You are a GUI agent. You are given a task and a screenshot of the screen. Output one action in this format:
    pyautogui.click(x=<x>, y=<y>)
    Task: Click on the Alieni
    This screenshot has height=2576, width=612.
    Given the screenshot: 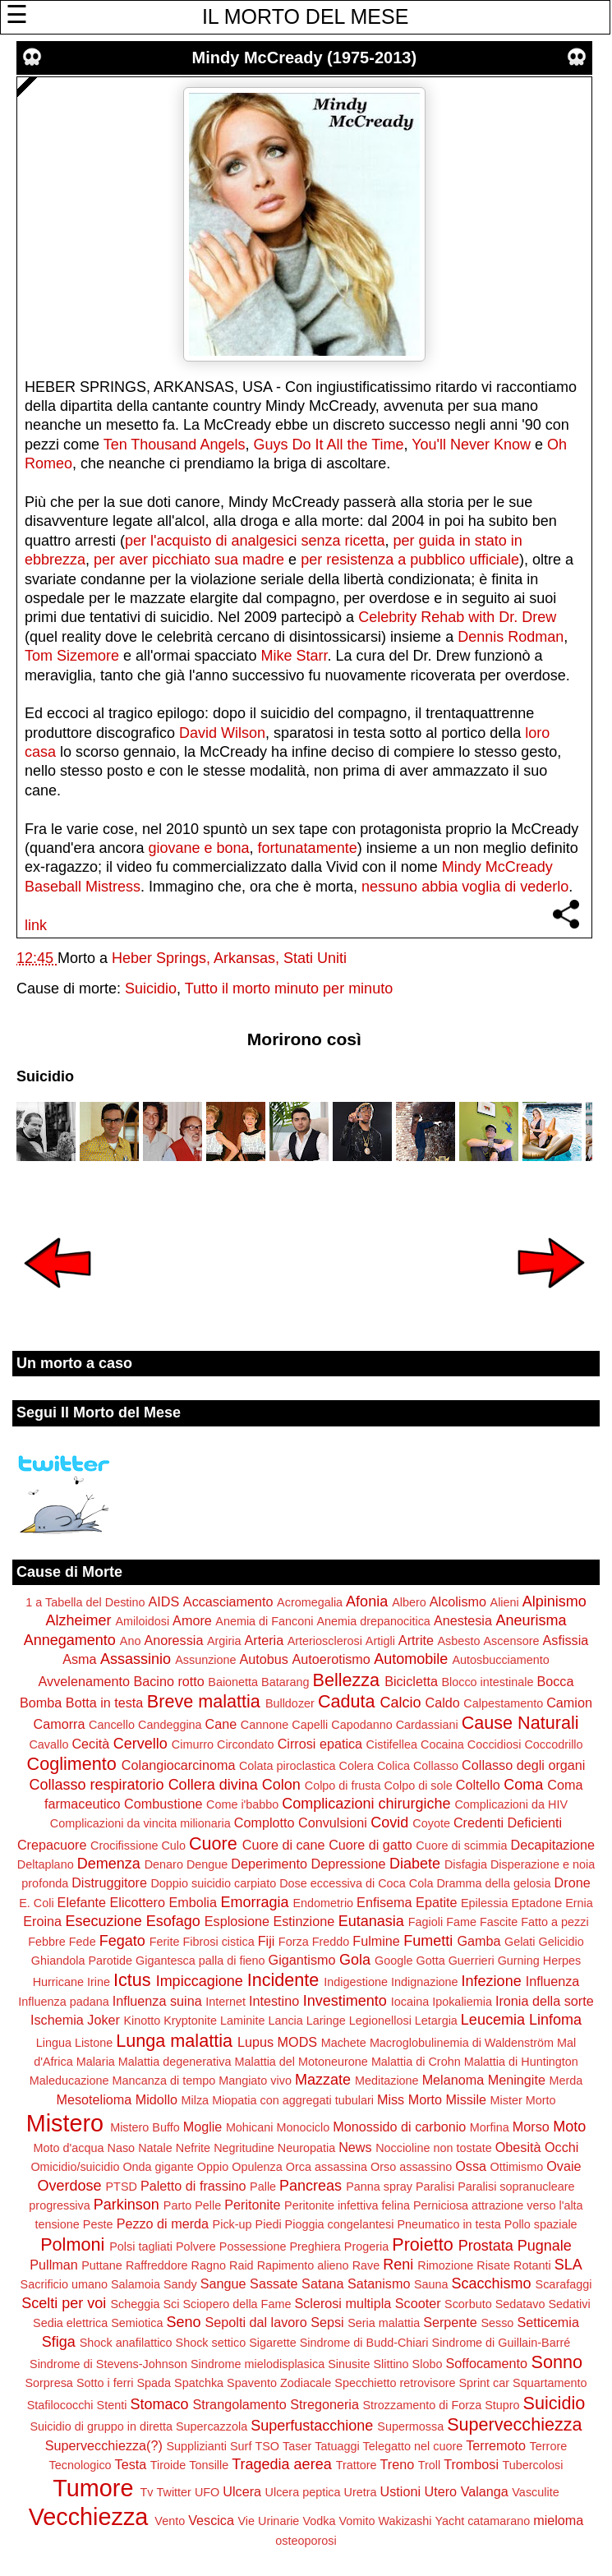 What is the action you would take?
    pyautogui.click(x=504, y=1602)
    